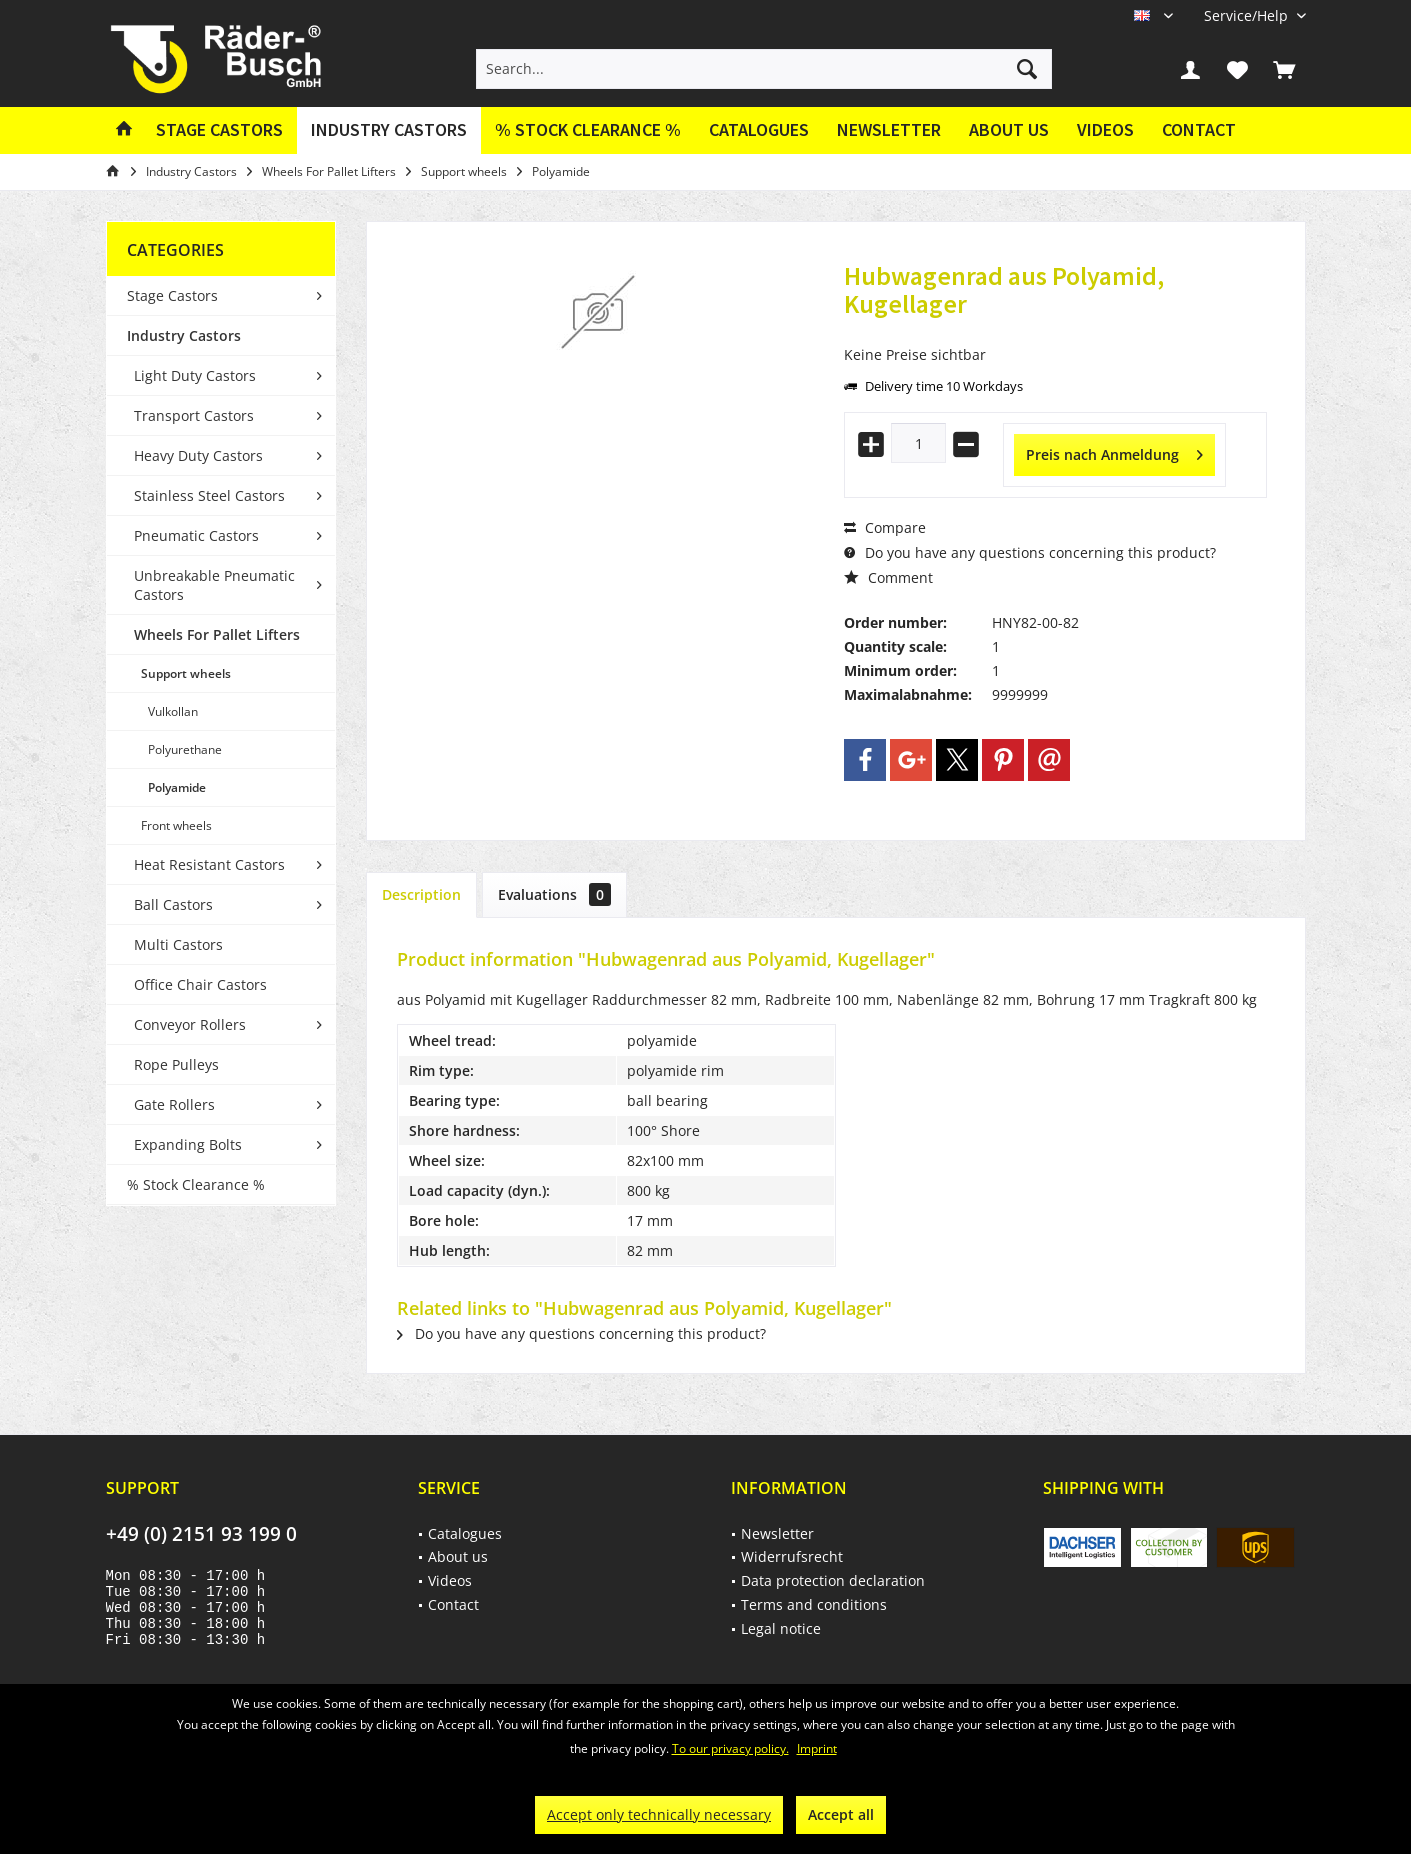  I want to click on +49 (0) 2151 93 199 0, so click(201, 1534).